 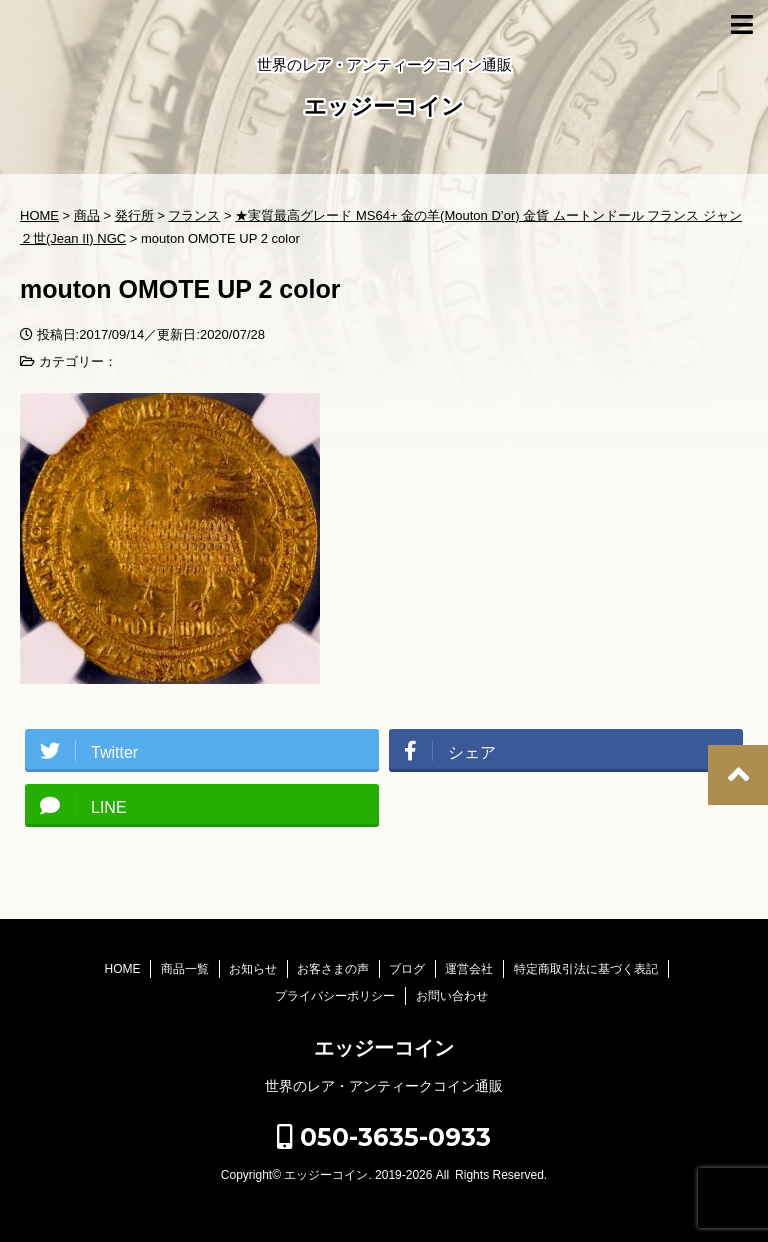 What do you see at coordinates (452, 996) in the screenshot?
I see `お問い合わせ` at bounding box center [452, 996].